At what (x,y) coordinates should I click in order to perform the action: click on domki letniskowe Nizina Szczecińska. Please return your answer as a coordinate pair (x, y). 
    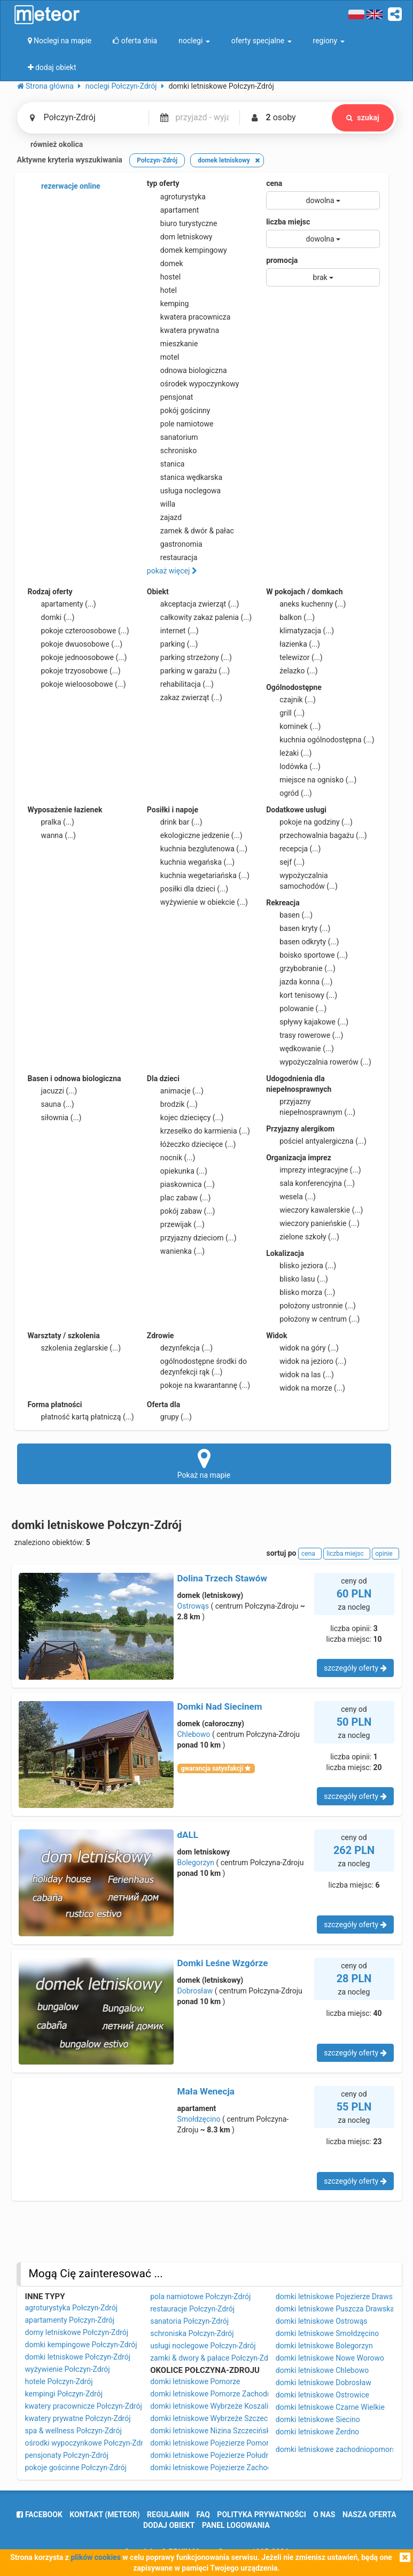
    Looking at the image, I should click on (212, 2430).